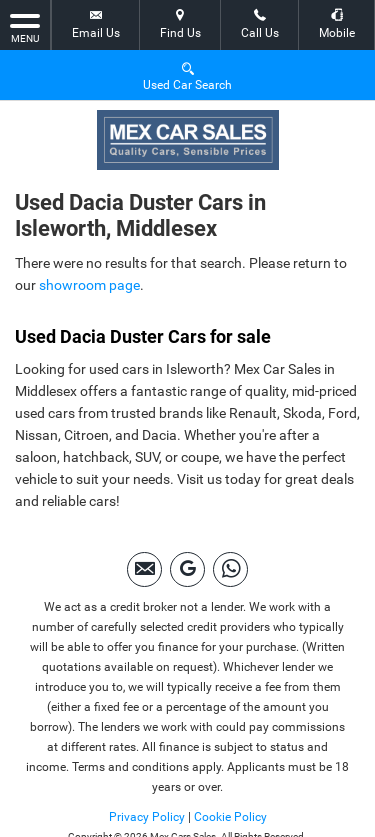 This screenshot has height=837, width=375. I want to click on [Please visit our Whatsapp page.], so click(230, 569).